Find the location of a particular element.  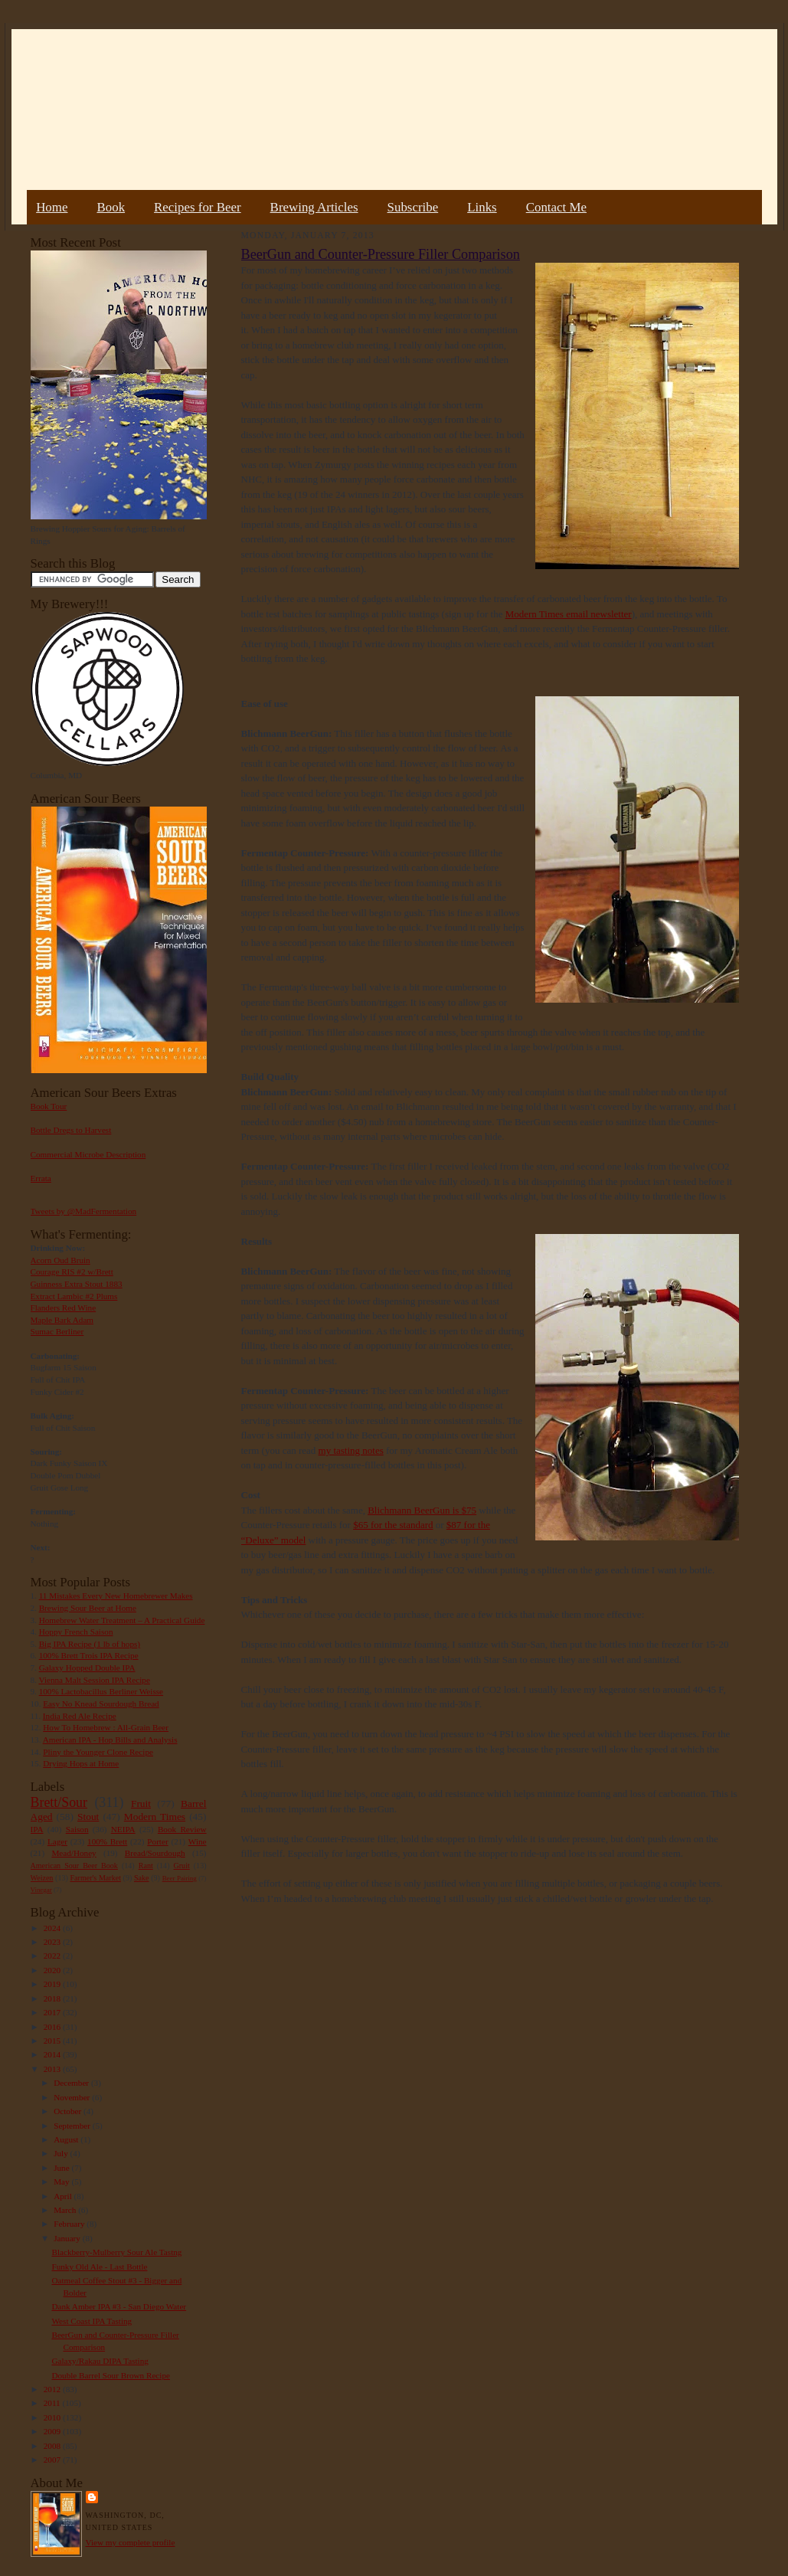

Vienna Malt Session IPA Recipe is located at coordinates (93, 1679).